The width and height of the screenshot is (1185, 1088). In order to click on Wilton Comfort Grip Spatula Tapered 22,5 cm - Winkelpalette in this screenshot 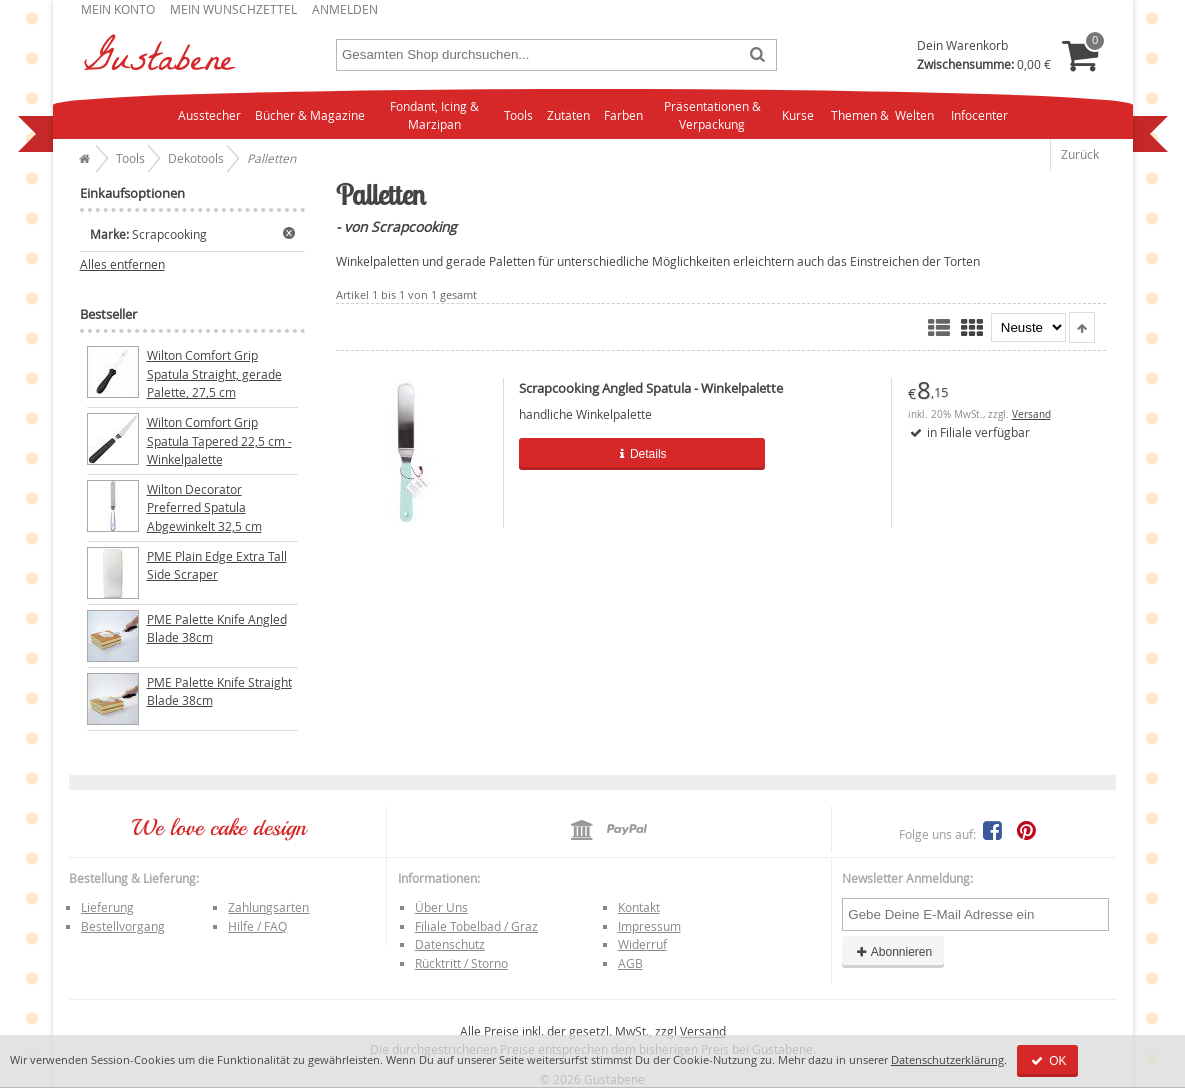, I will do `click(219, 440)`.